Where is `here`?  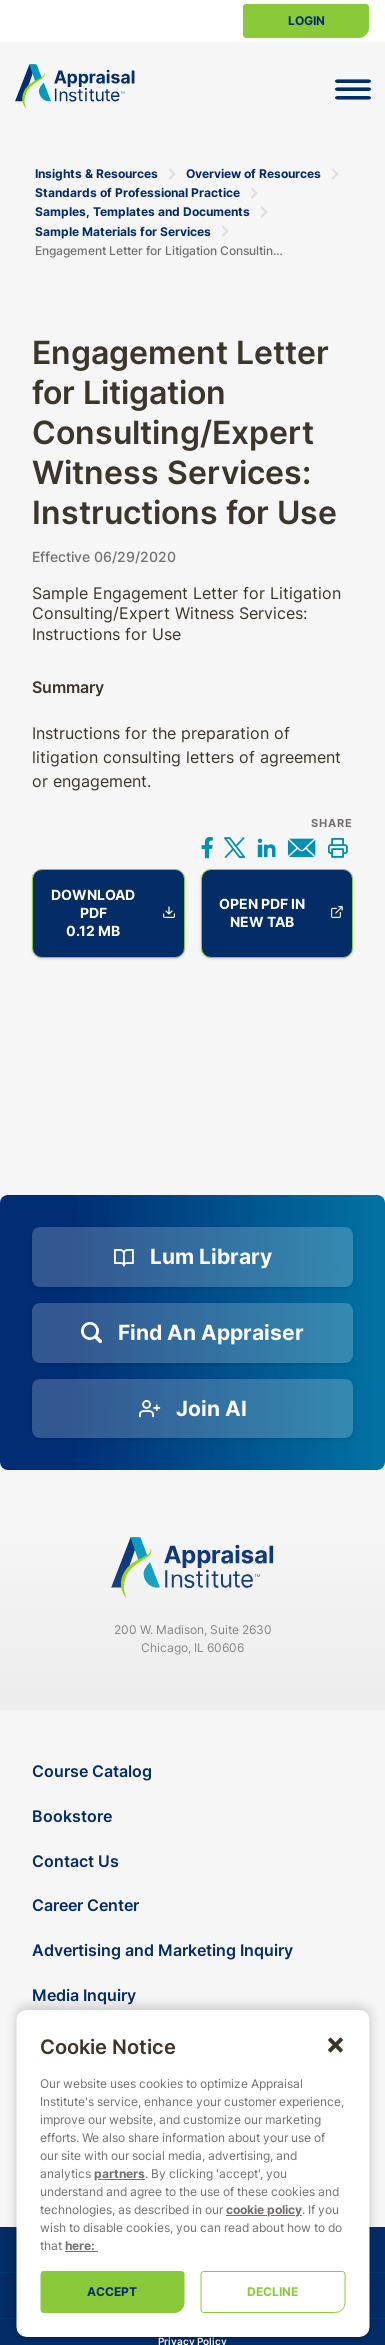 here is located at coordinates (78, 2245).